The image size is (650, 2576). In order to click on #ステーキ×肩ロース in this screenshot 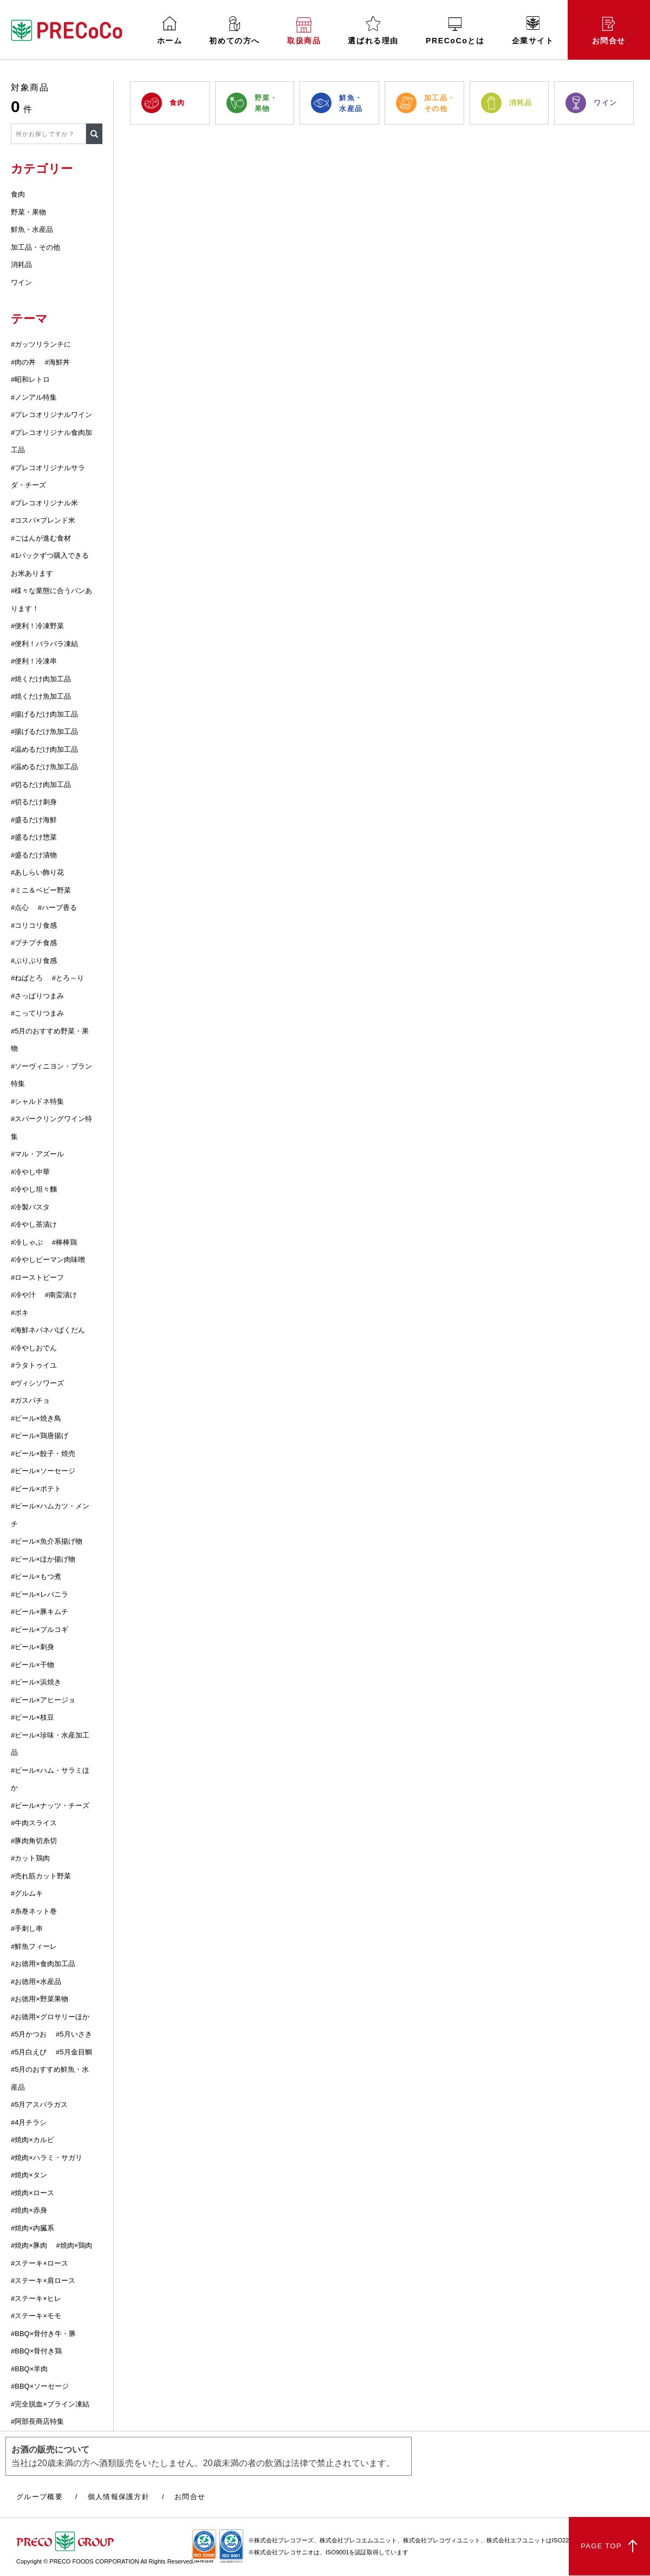, I will do `click(43, 2280)`.